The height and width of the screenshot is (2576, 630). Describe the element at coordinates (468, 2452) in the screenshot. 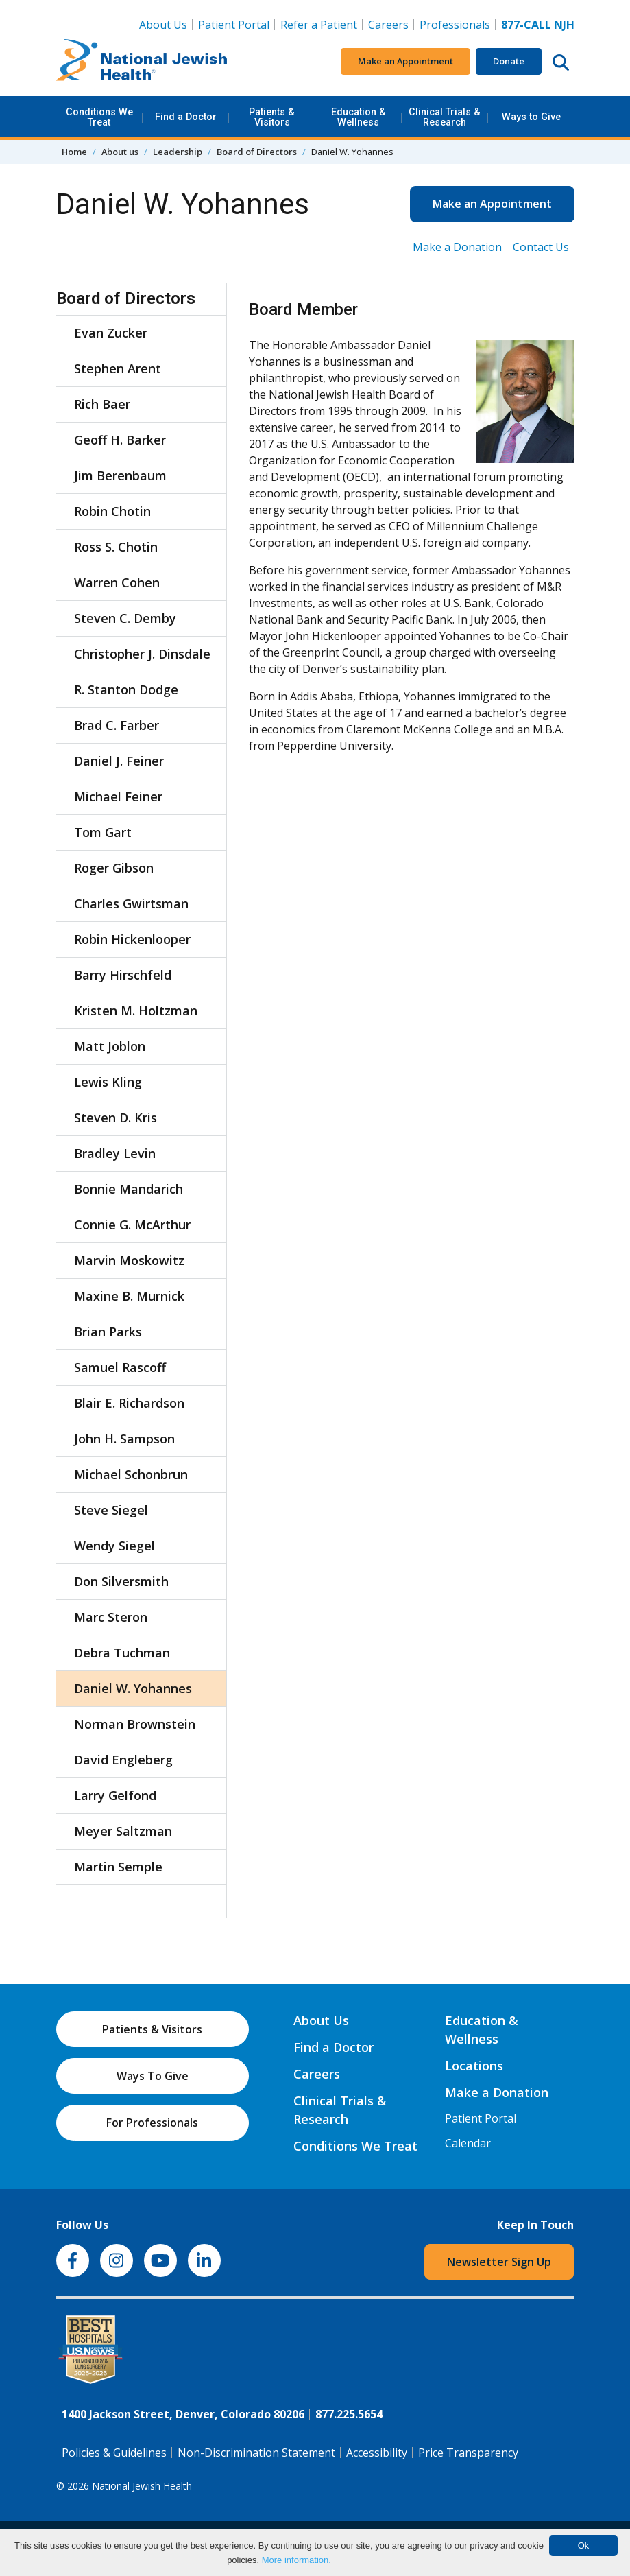

I see `Price Transparency` at that location.